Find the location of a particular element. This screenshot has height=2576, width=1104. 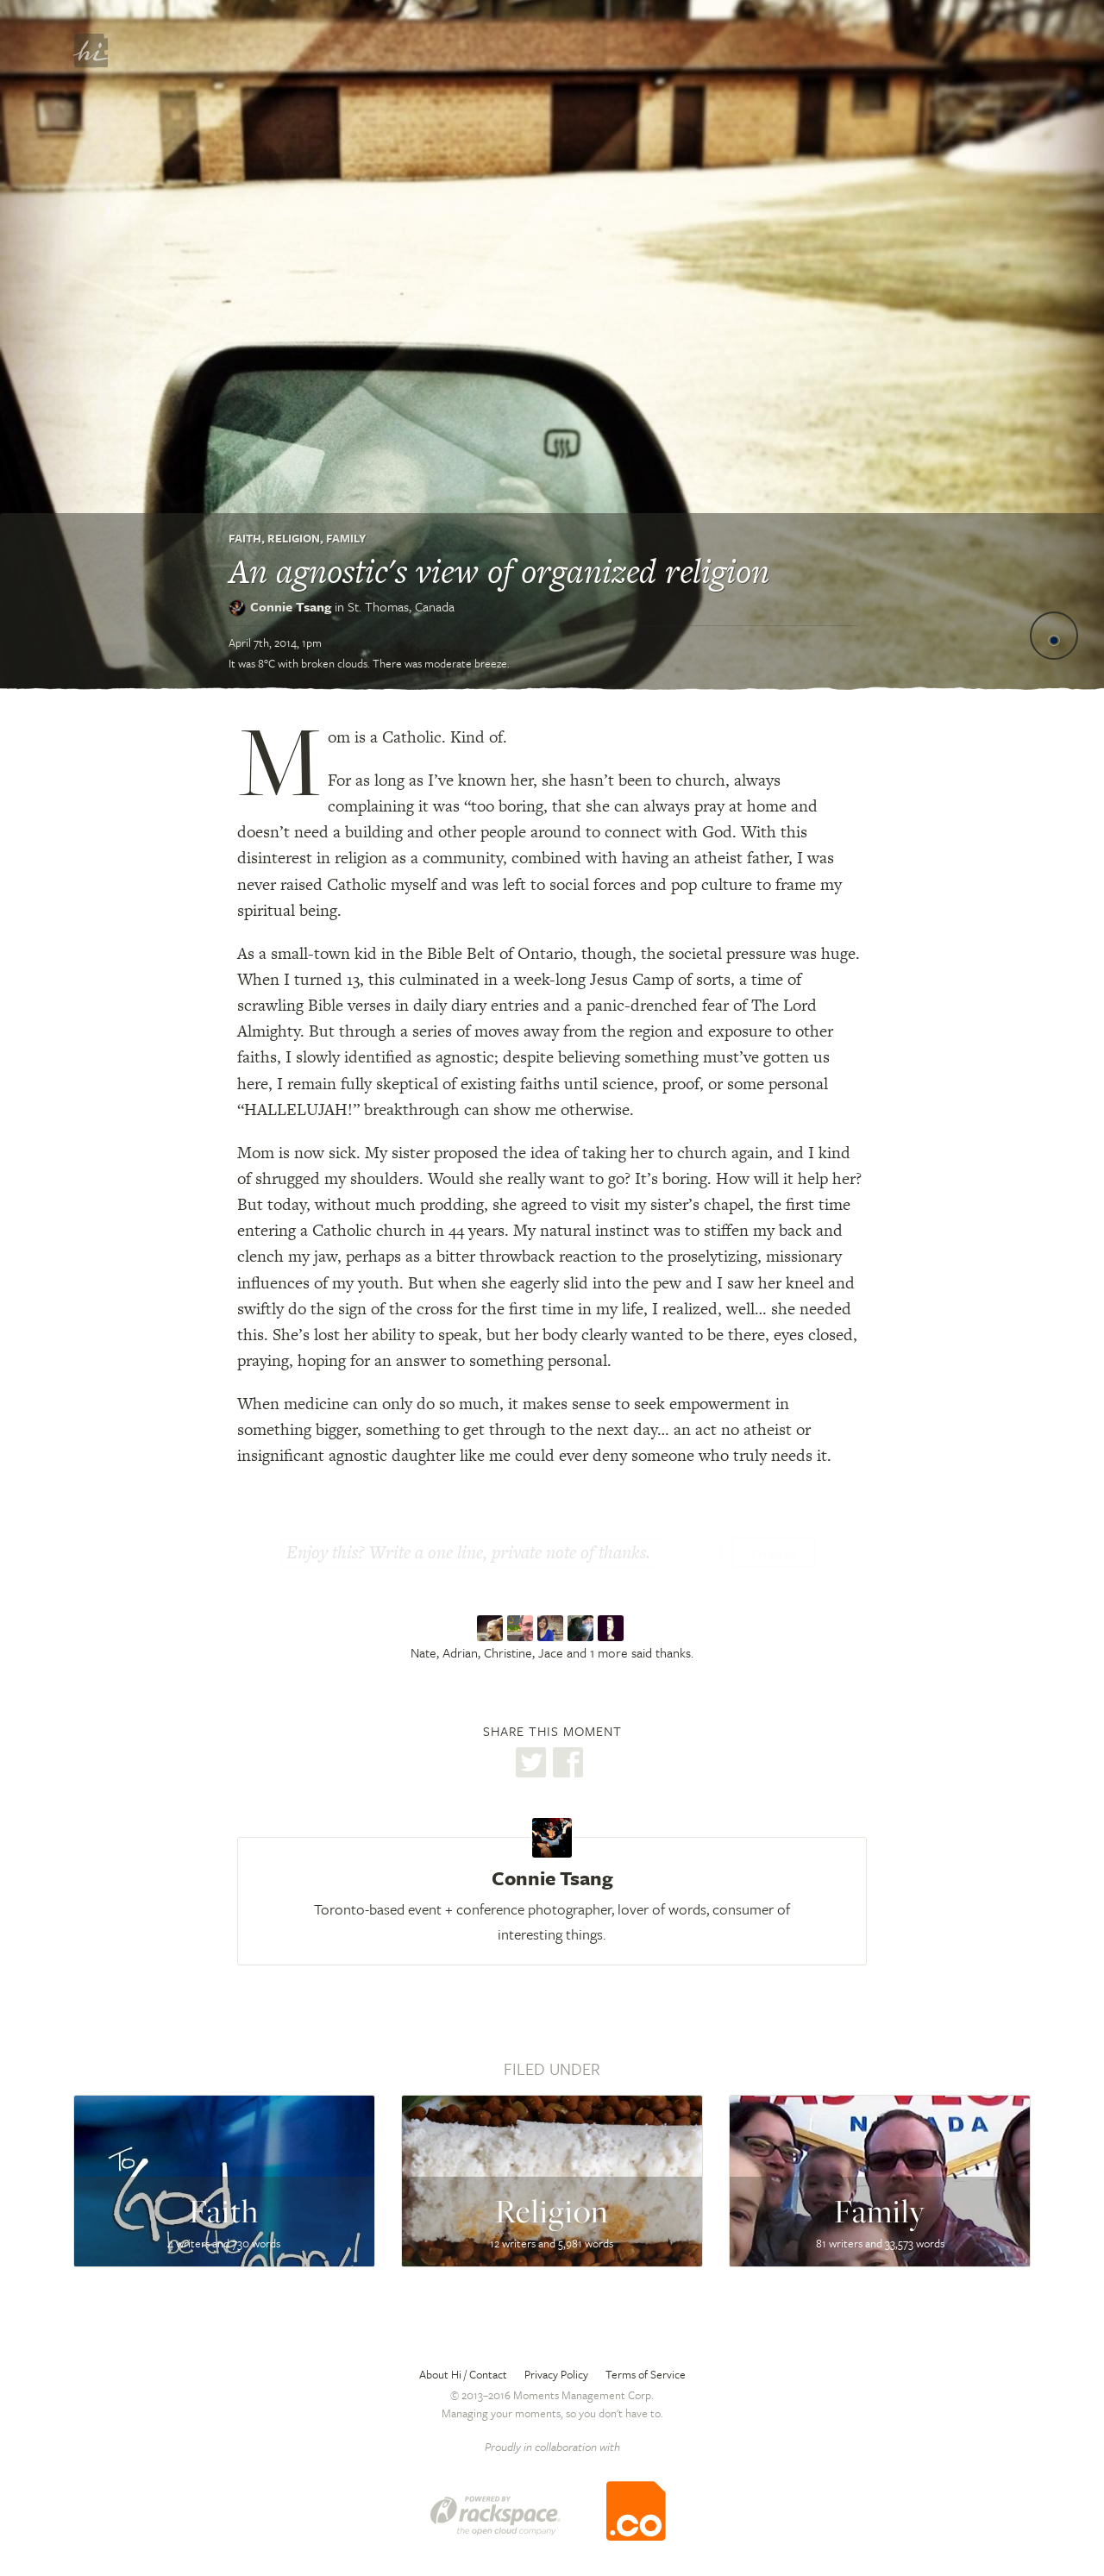

Religion is located at coordinates (293, 538).